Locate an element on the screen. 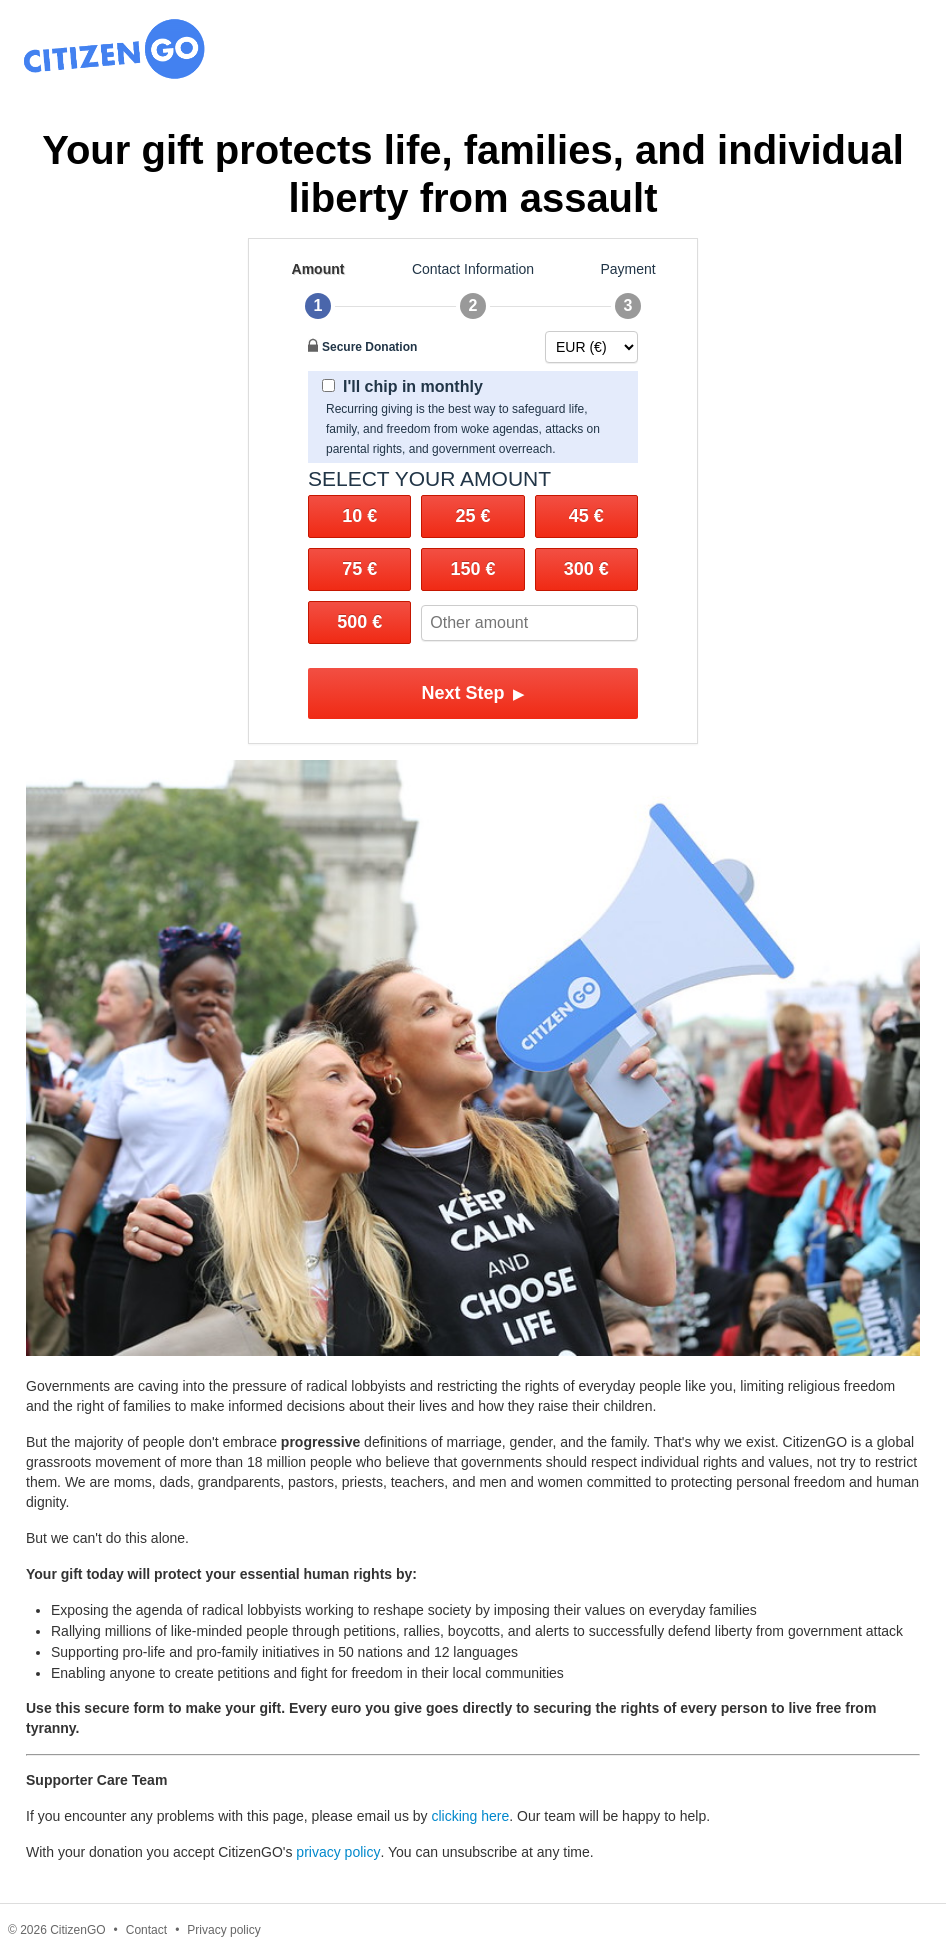  75 € is located at coordinates (359, 569).